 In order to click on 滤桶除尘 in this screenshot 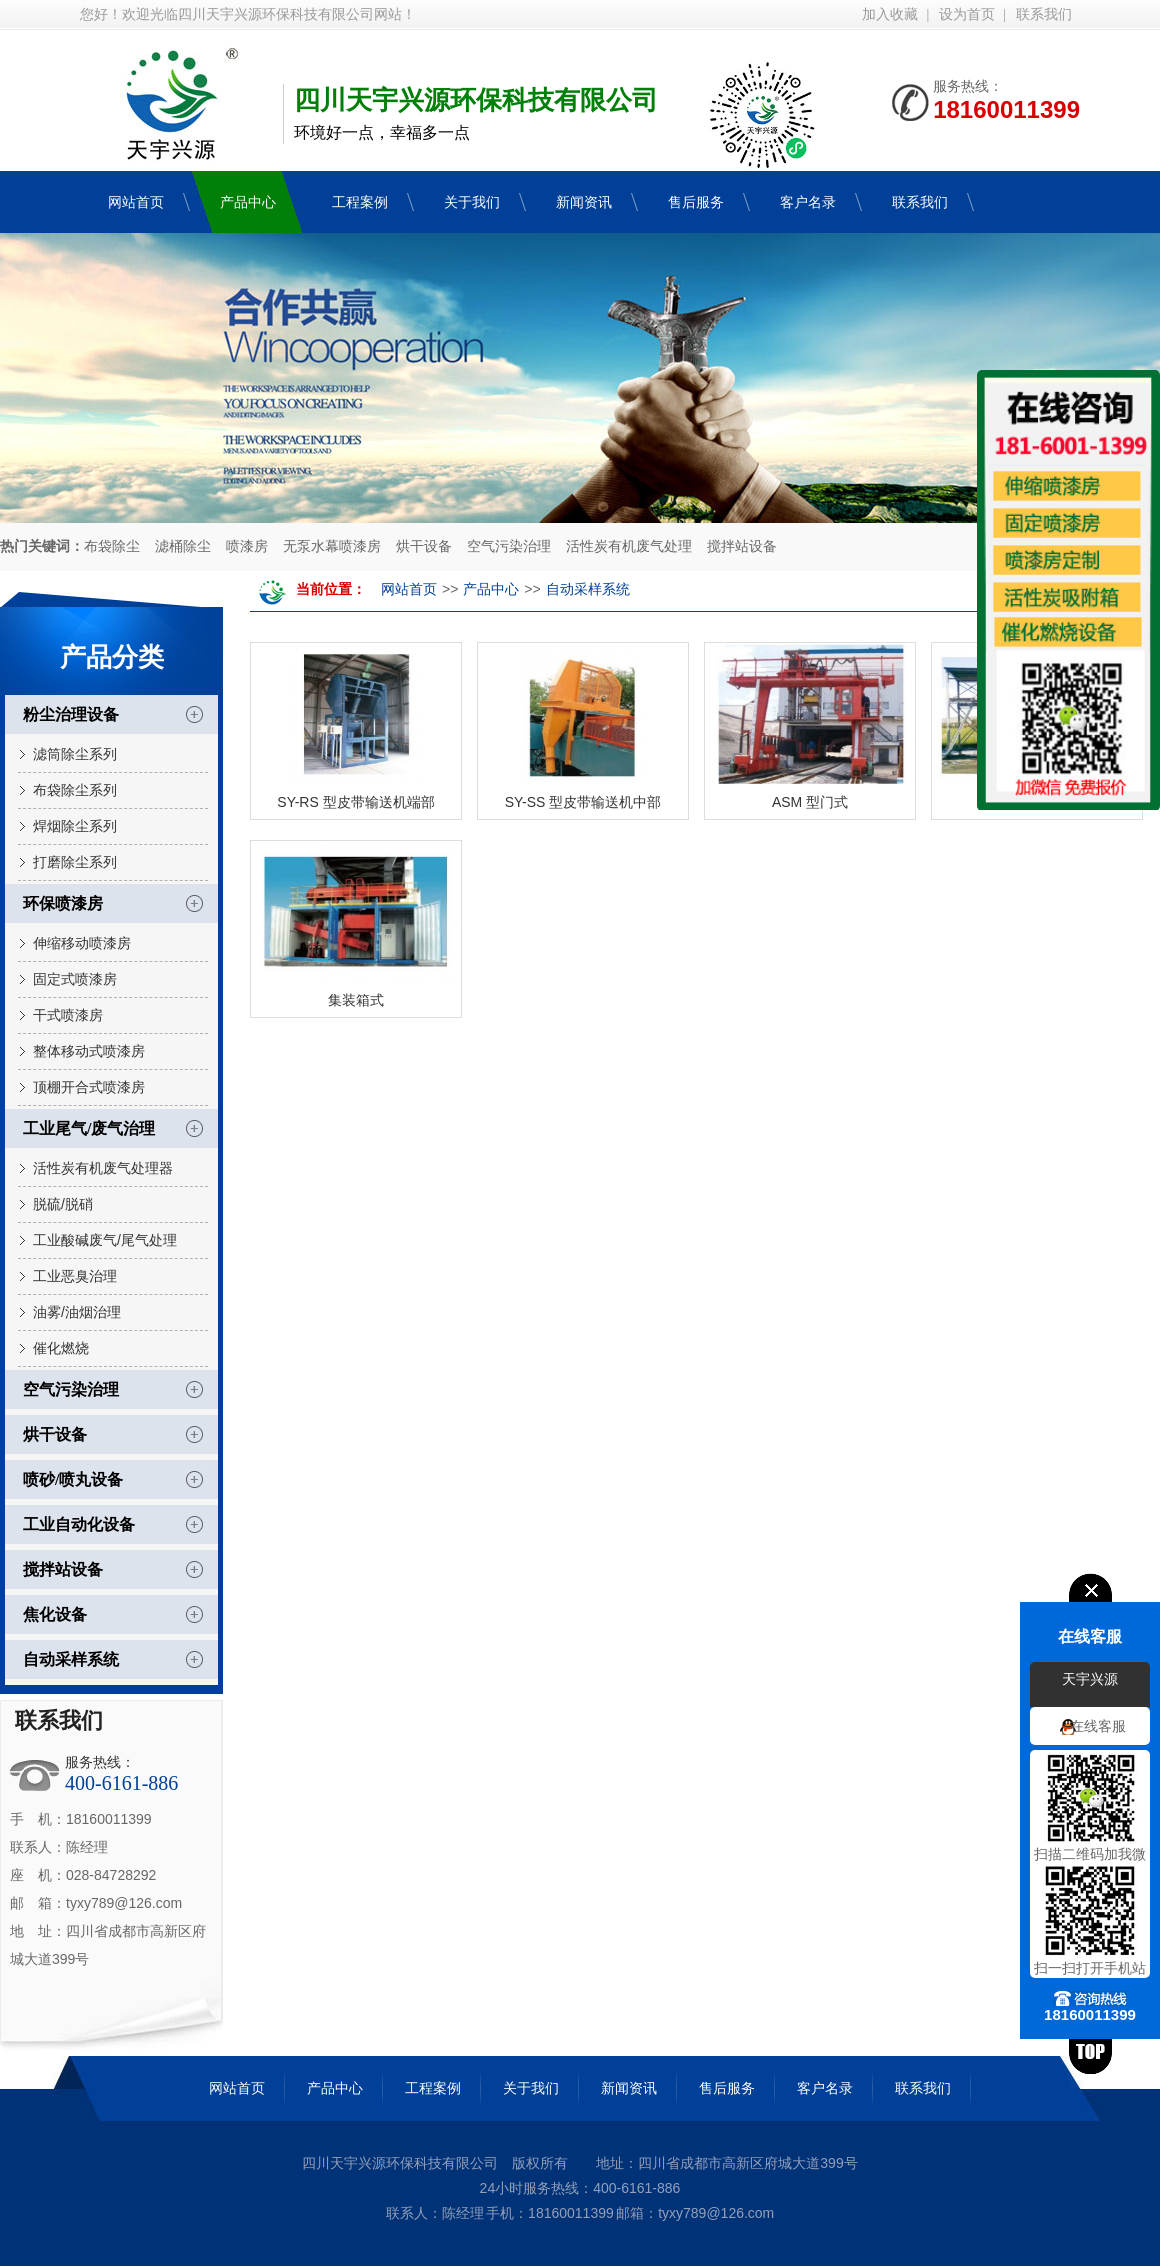, I will do `click(183, 546)`.